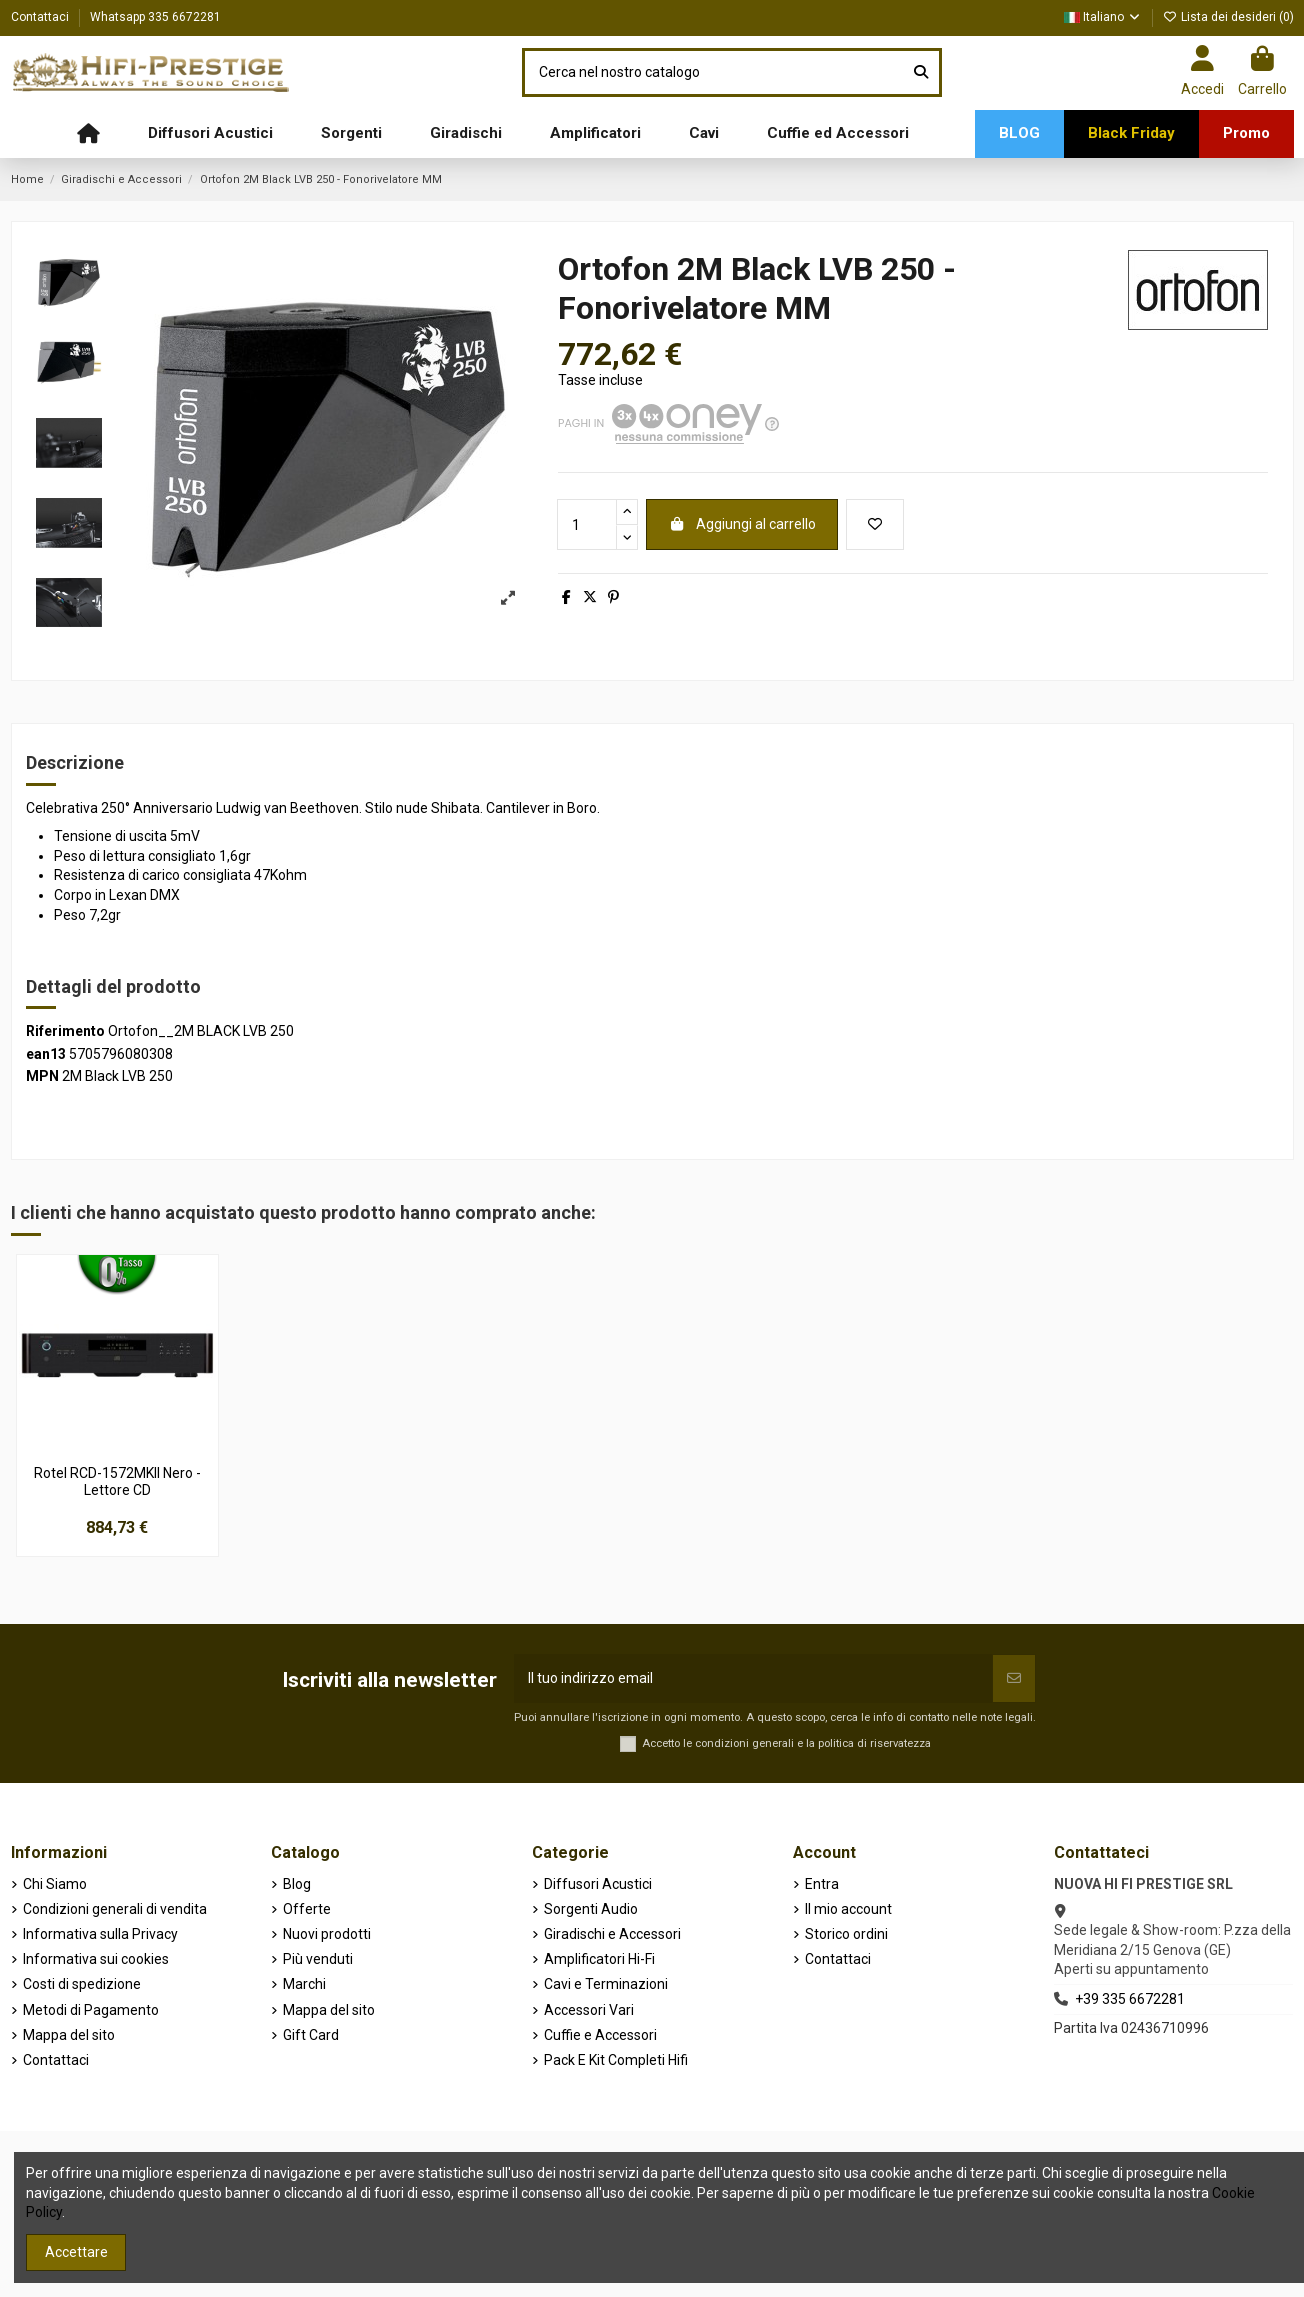 The height and width of the screenshot is (2297, 1304). I want to click on Cuffie e Accessori, so click(600, 2035).